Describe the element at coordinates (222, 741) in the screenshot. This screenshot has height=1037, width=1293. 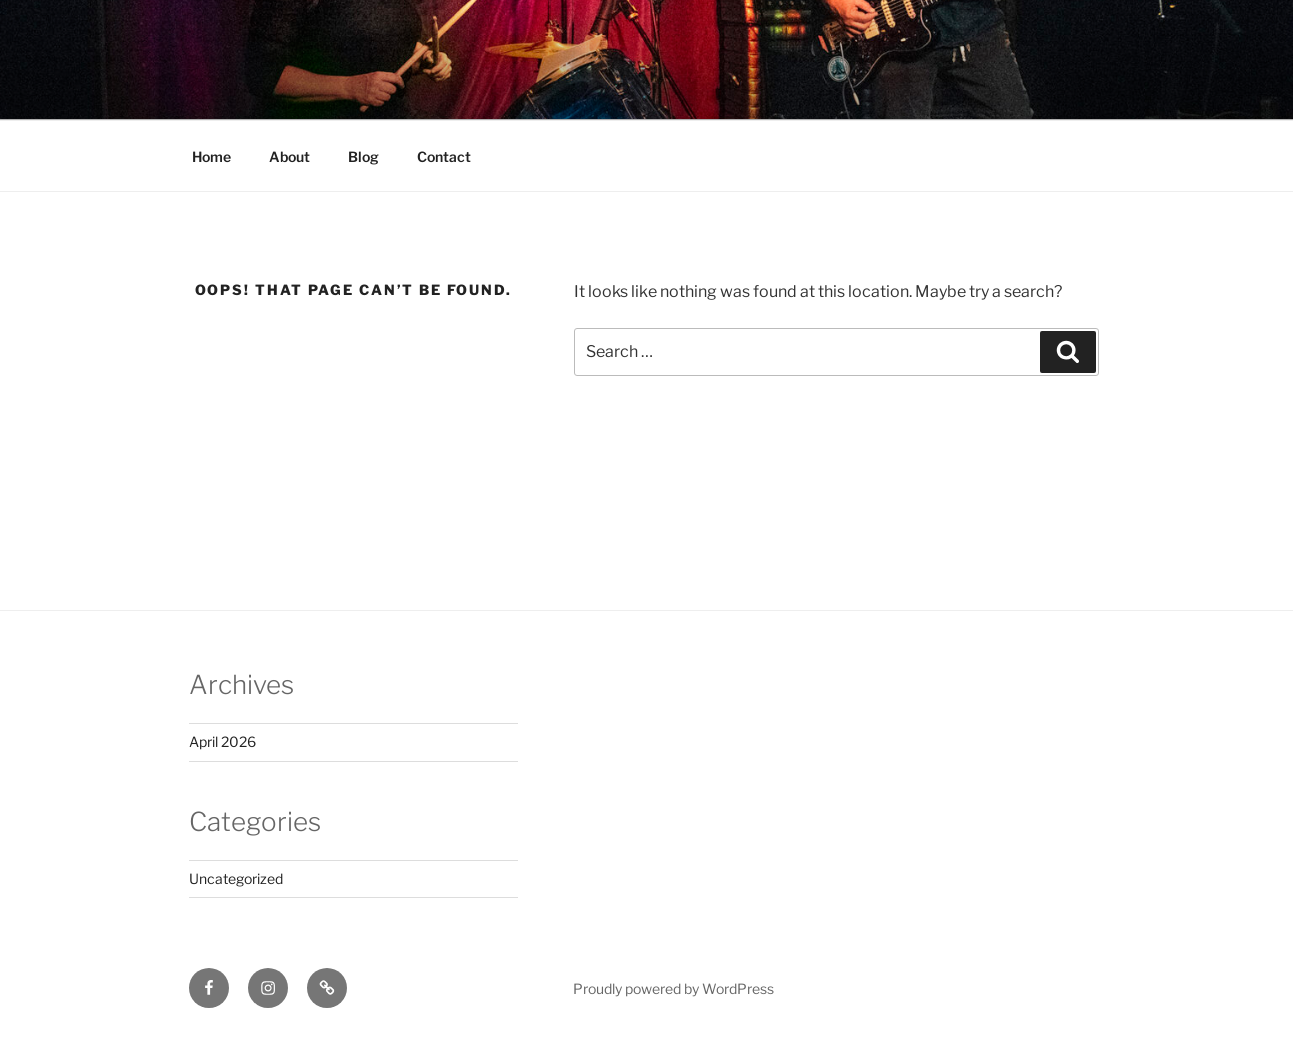
I see `April 2026` at that location.